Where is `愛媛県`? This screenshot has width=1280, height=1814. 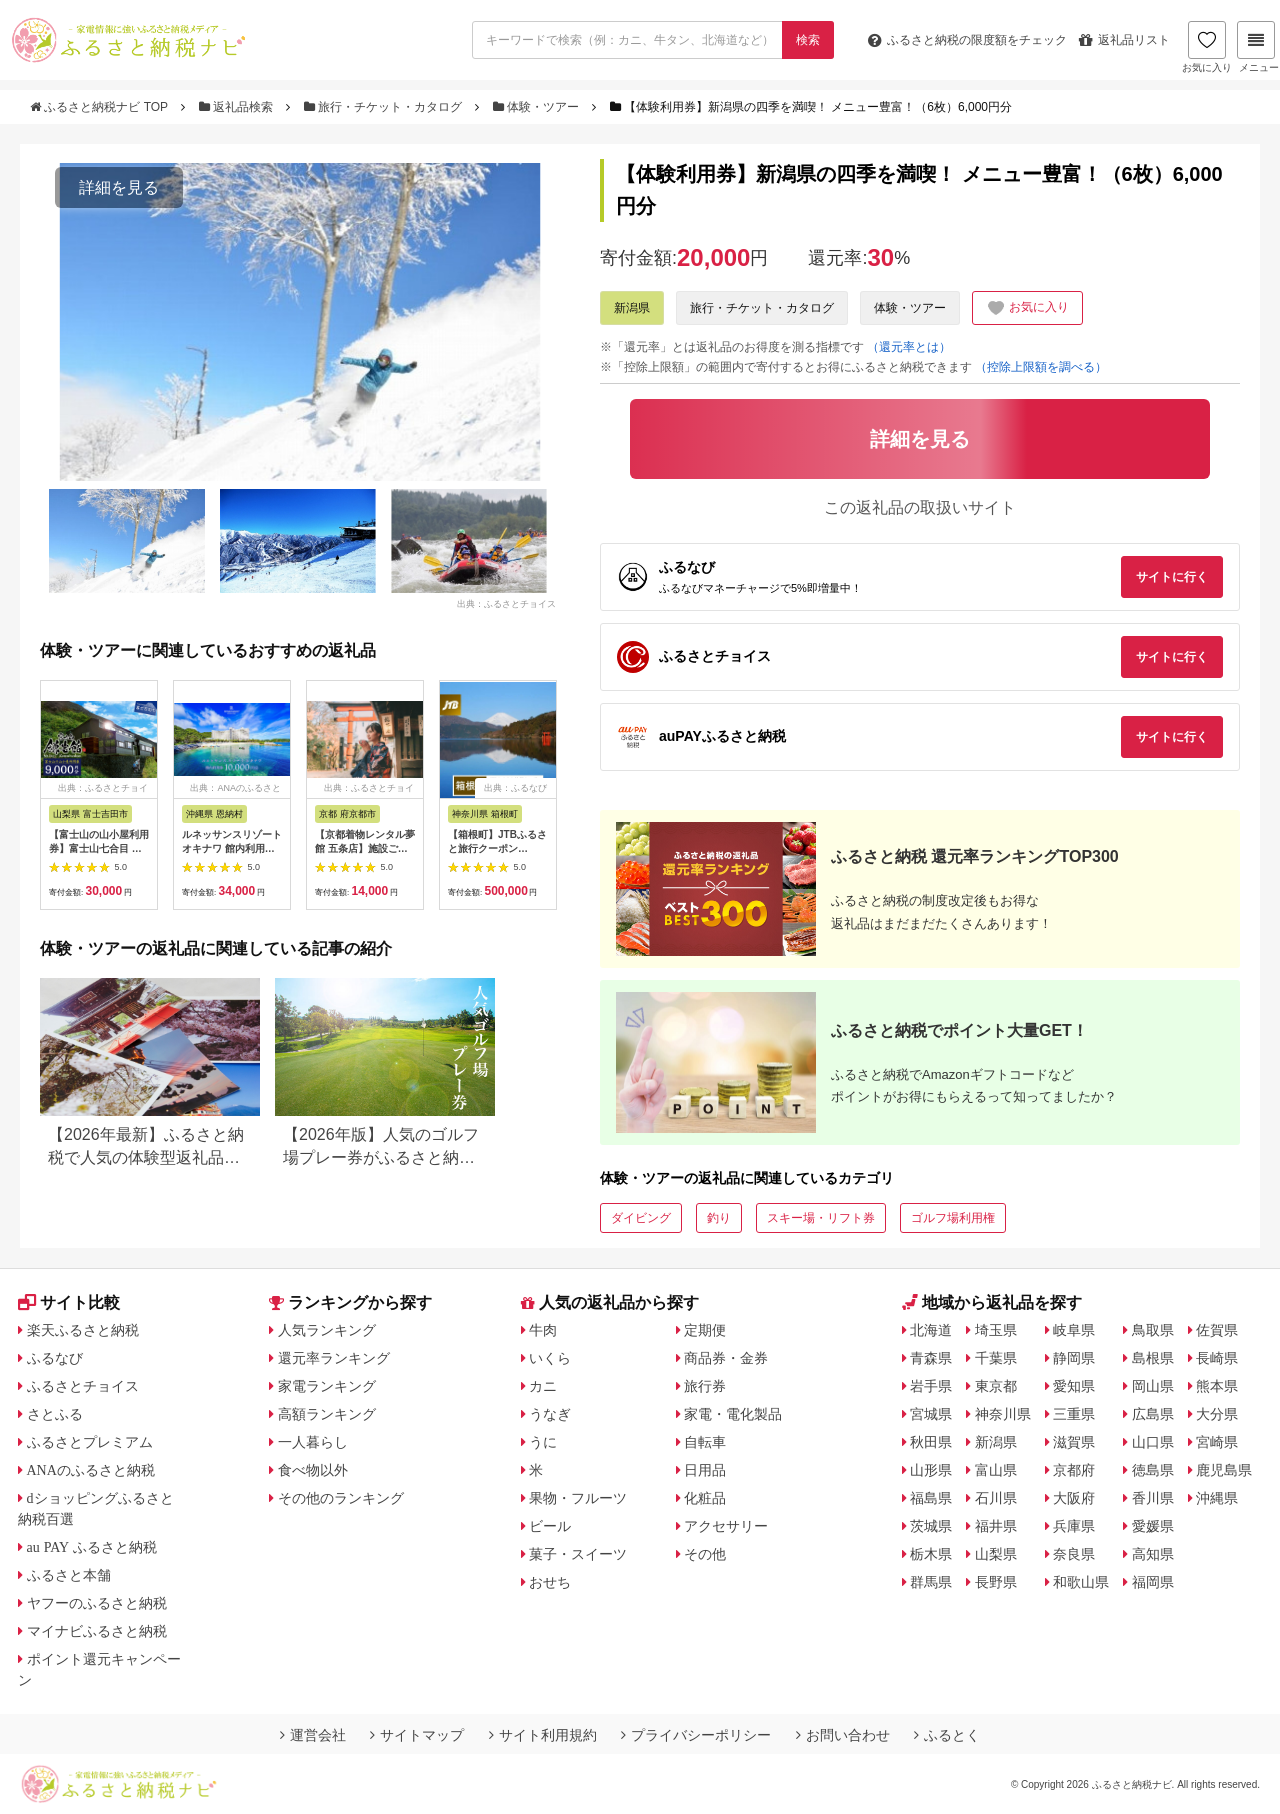
愛媛県 is located at coordinates (1153, 1526).